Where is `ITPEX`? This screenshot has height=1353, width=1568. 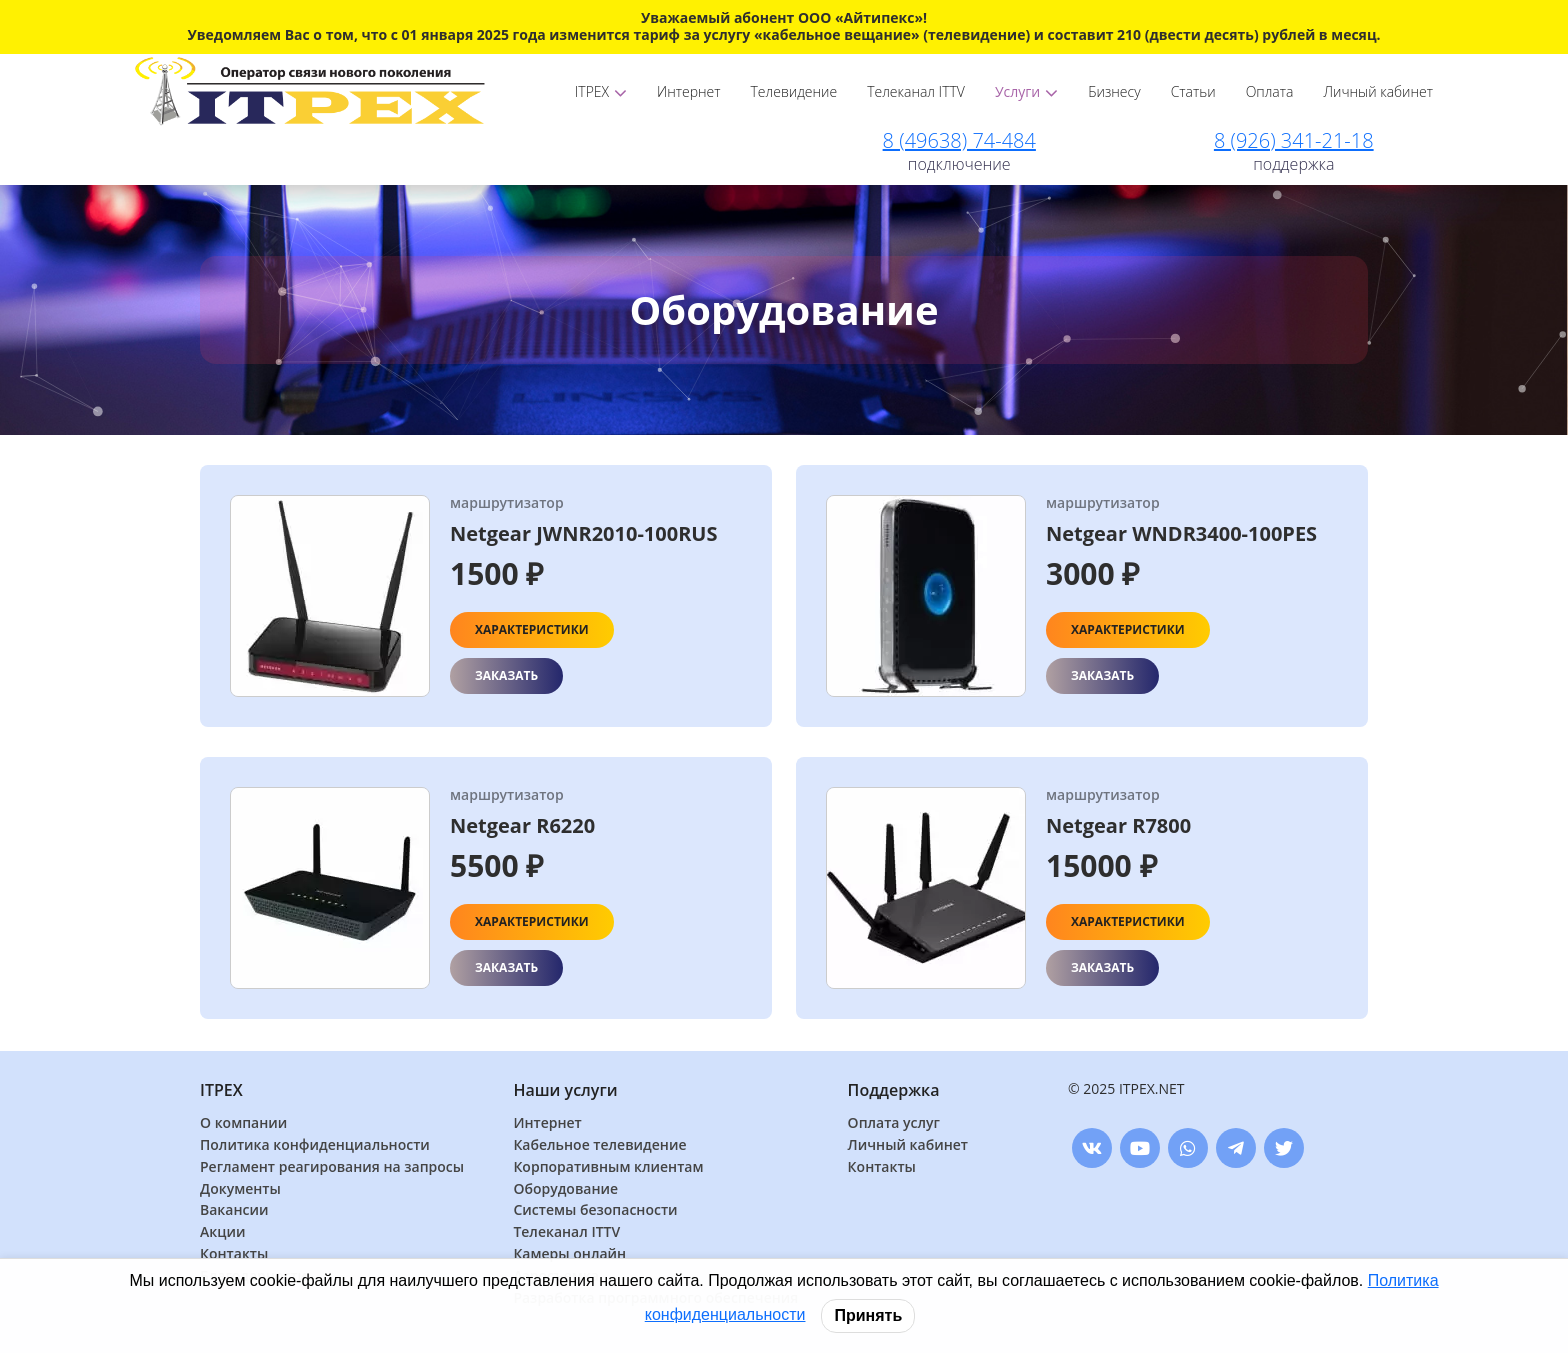 ITPEX is located at coordinates (601, 91).